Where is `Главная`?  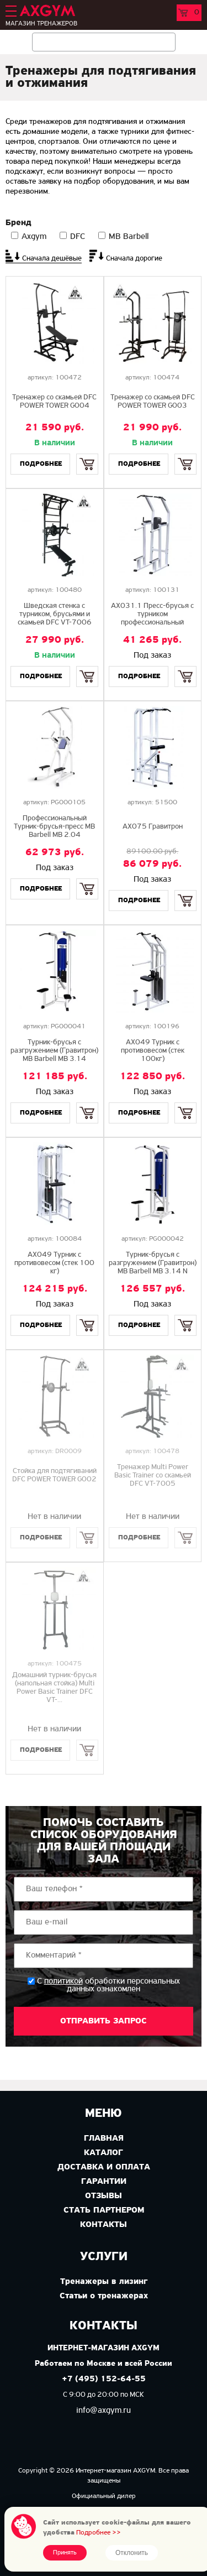 Главная is located at coordinates (104, 2138).